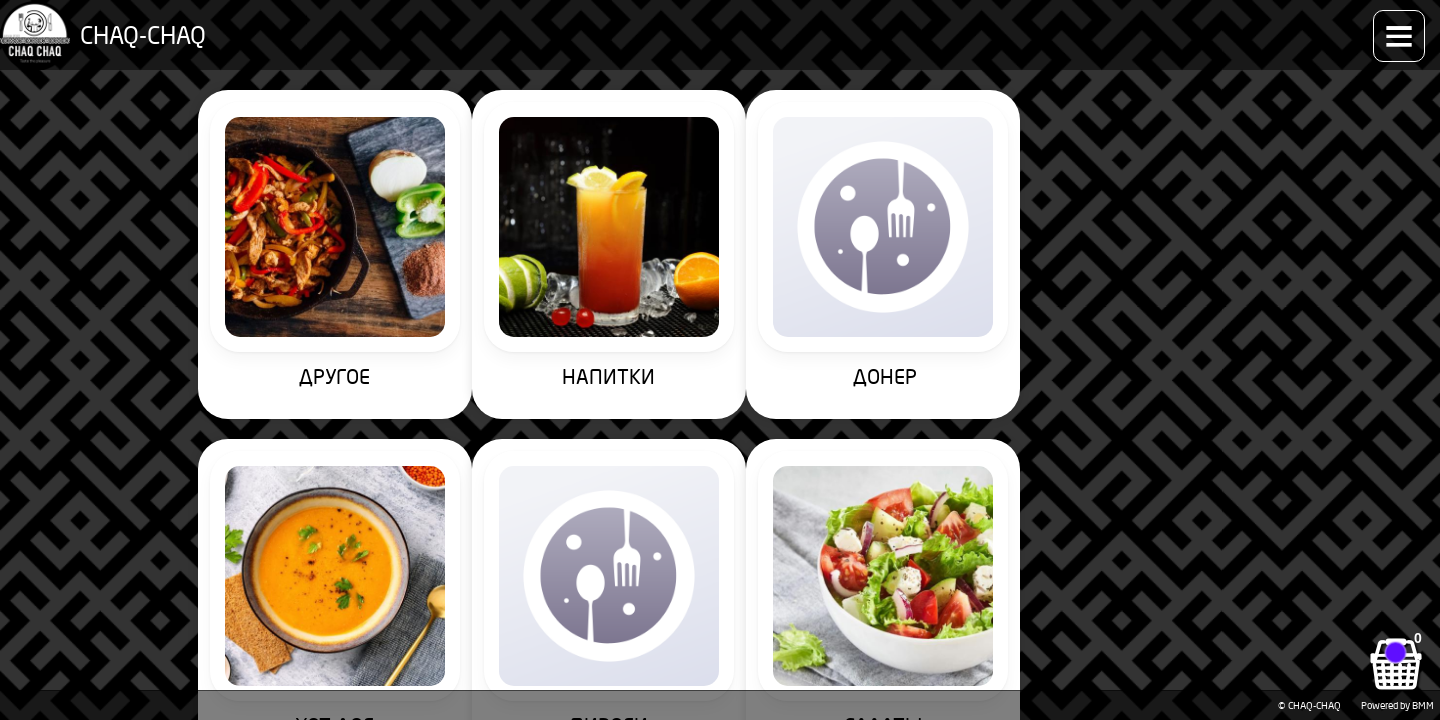 The image size is (1440, 720). Describe the element at coordinates (949, 25) in the screenshot. I see `Способы оплаты` at that location.